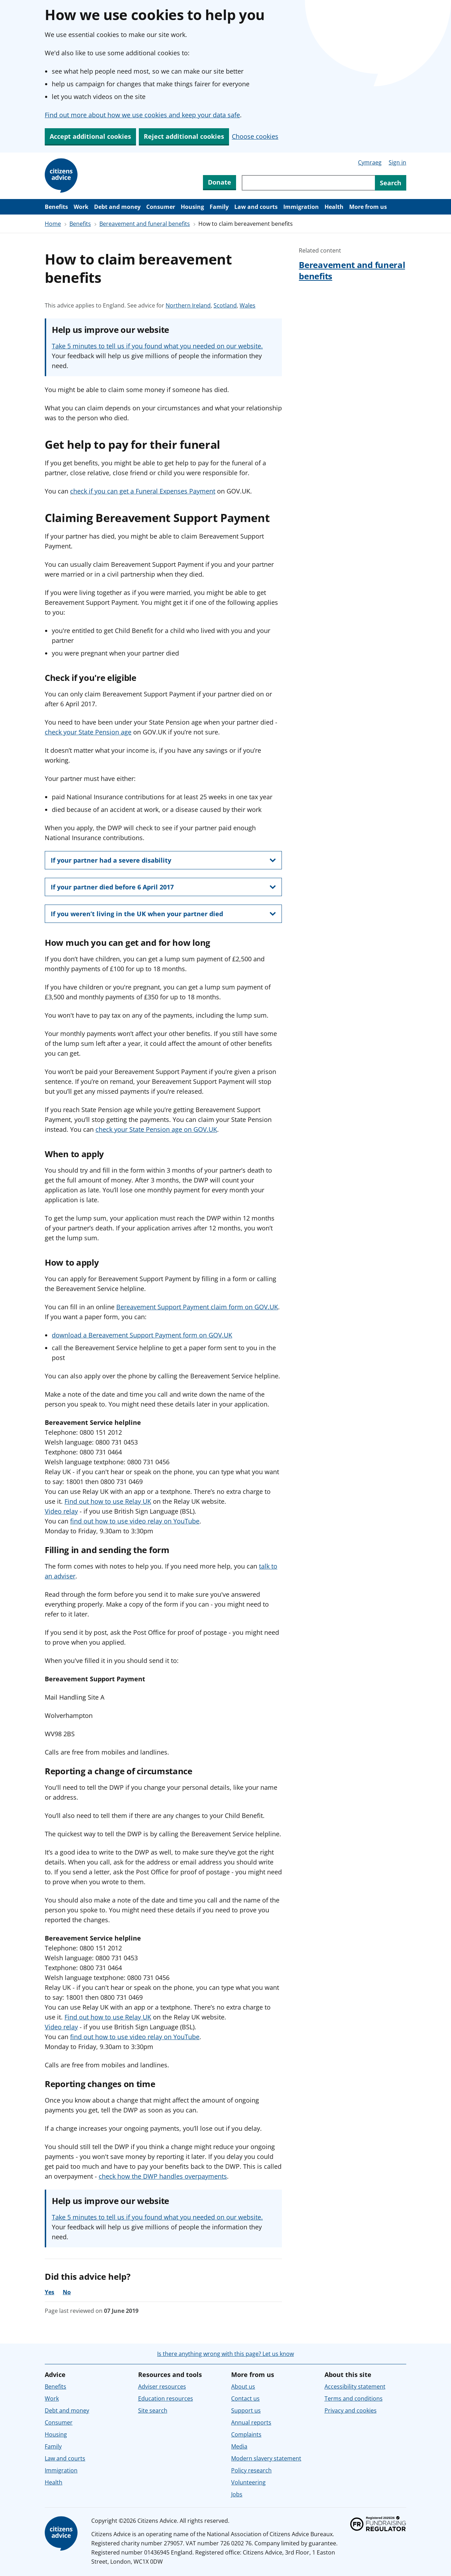 This screenshot has height=2576, width=451. I want to click on Find out how to use Relay UK, so click(107, 1501).